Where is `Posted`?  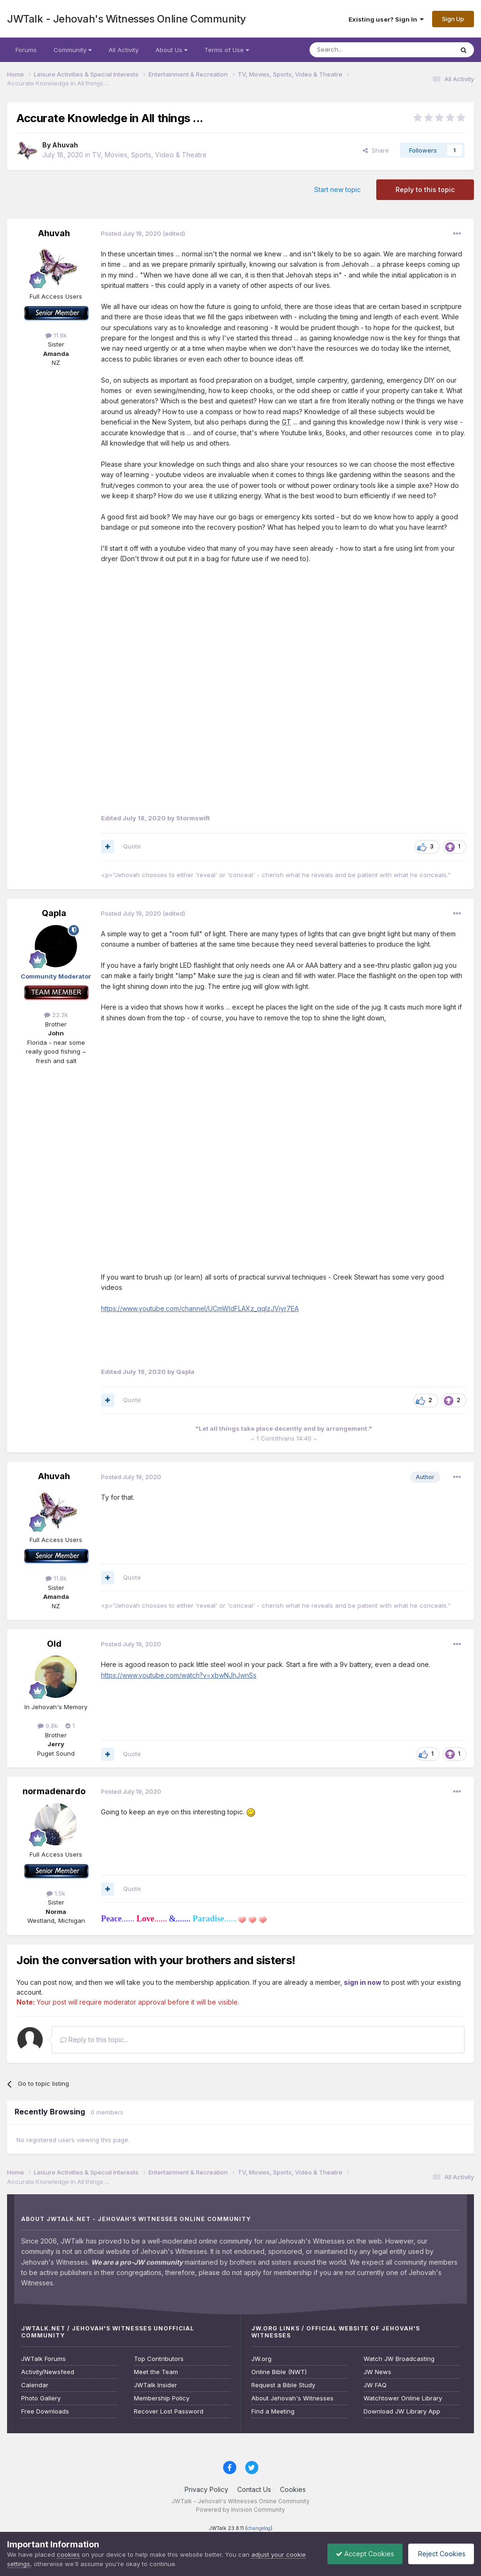
Posted is located at coordinates (131, 233).